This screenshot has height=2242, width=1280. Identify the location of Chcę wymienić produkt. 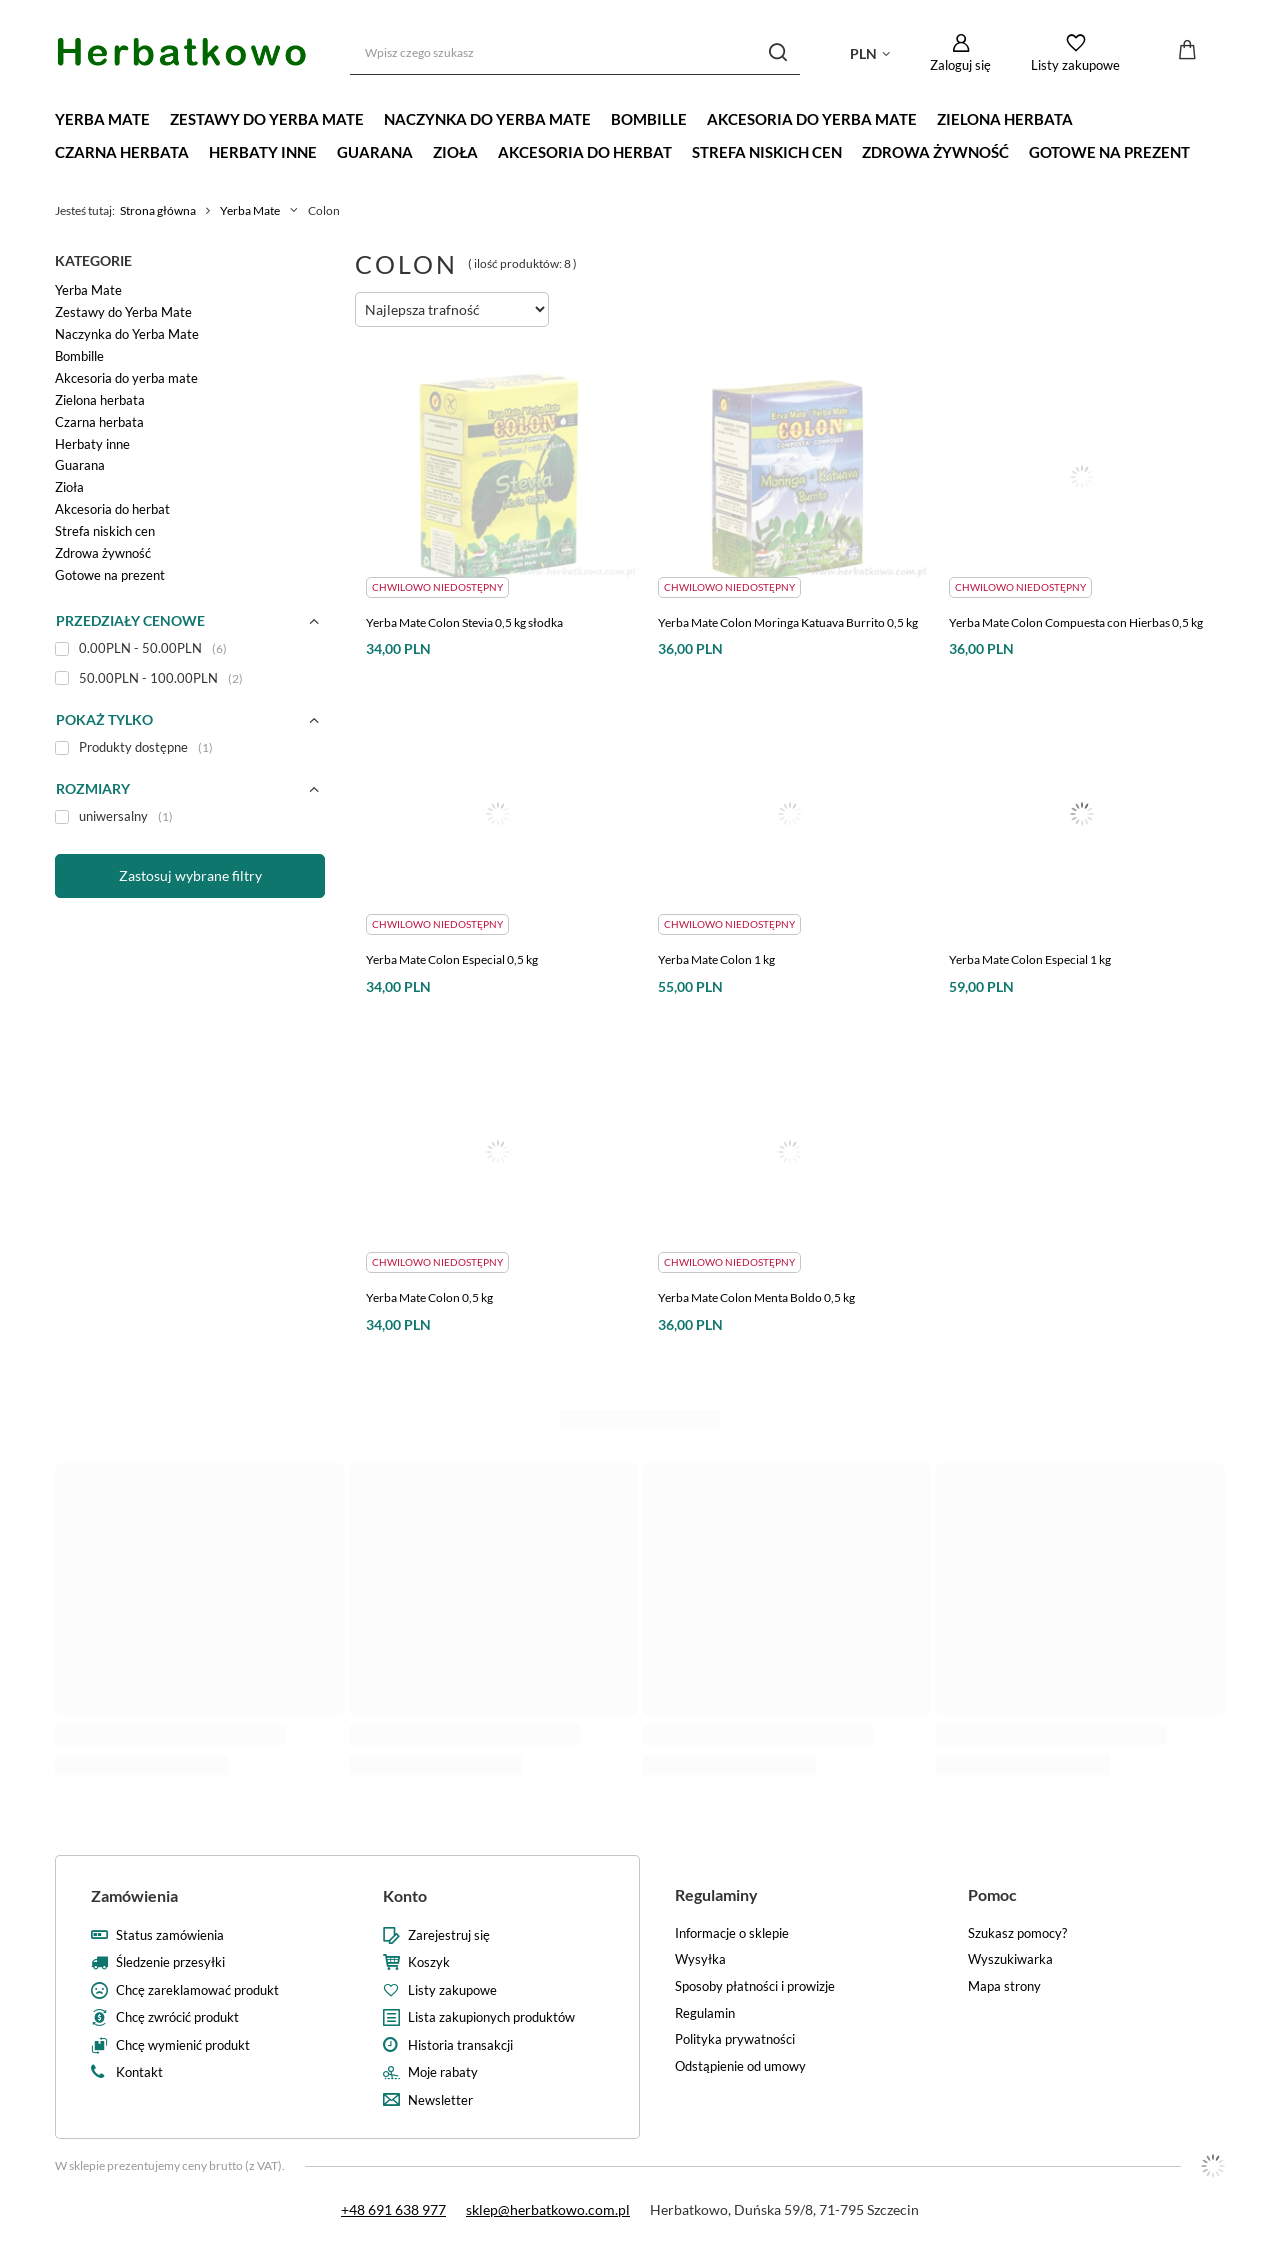
(183, 2045).